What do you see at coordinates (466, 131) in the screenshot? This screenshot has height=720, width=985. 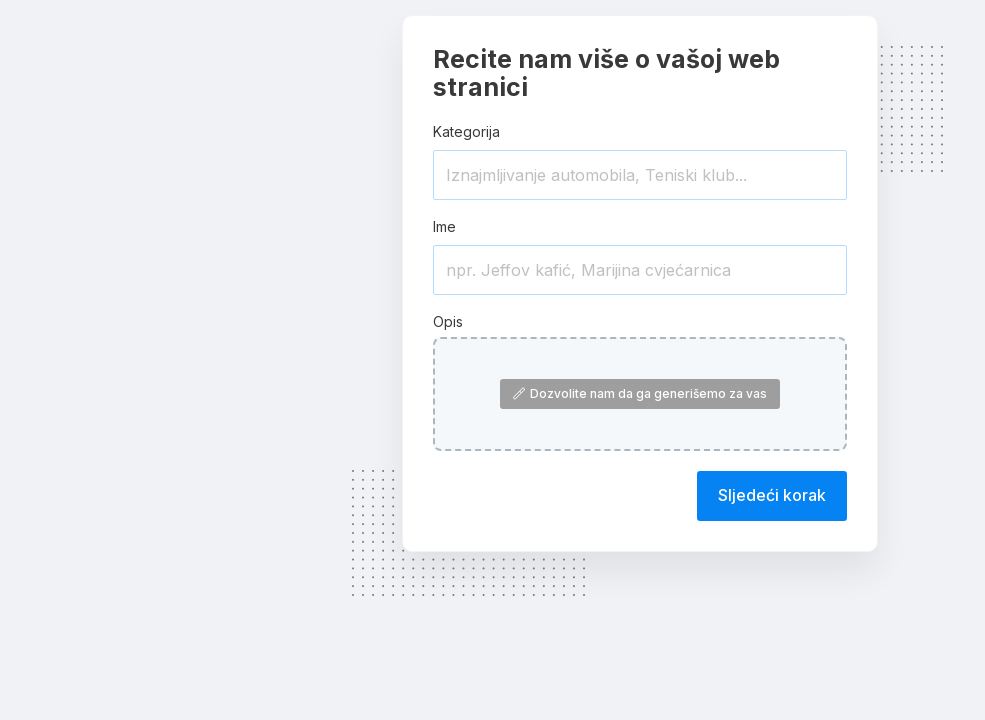 I see `Kategorija` at bounding box center [466, 131].